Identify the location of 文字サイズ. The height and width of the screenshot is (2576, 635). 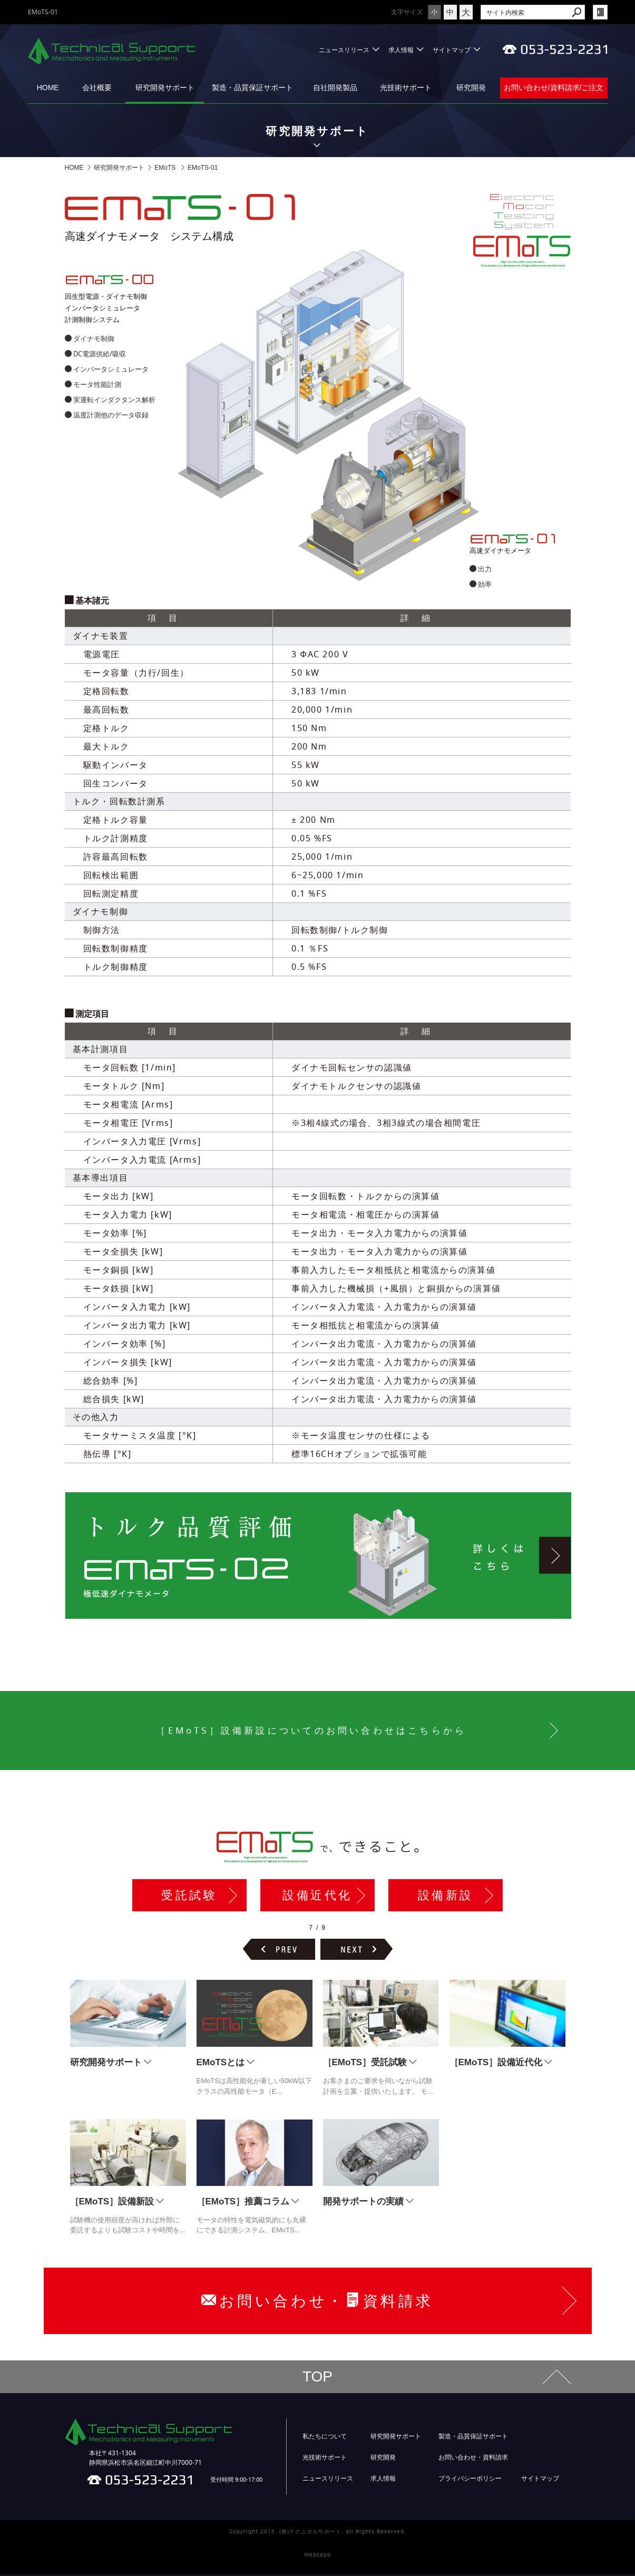
(375, 11).